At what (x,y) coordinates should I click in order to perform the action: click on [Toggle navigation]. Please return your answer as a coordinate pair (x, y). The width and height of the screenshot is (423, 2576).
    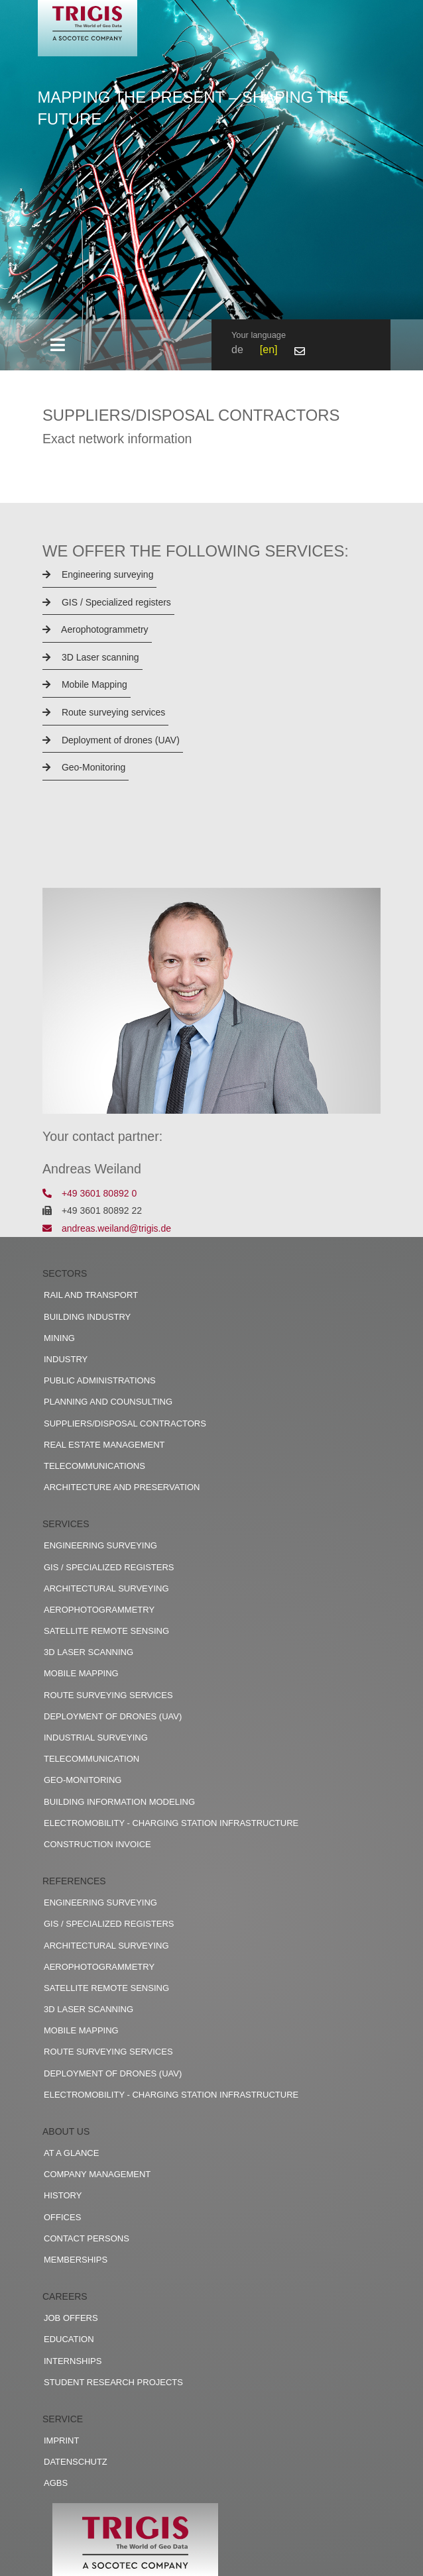
    Looking at the image, I should click on (57, 345).